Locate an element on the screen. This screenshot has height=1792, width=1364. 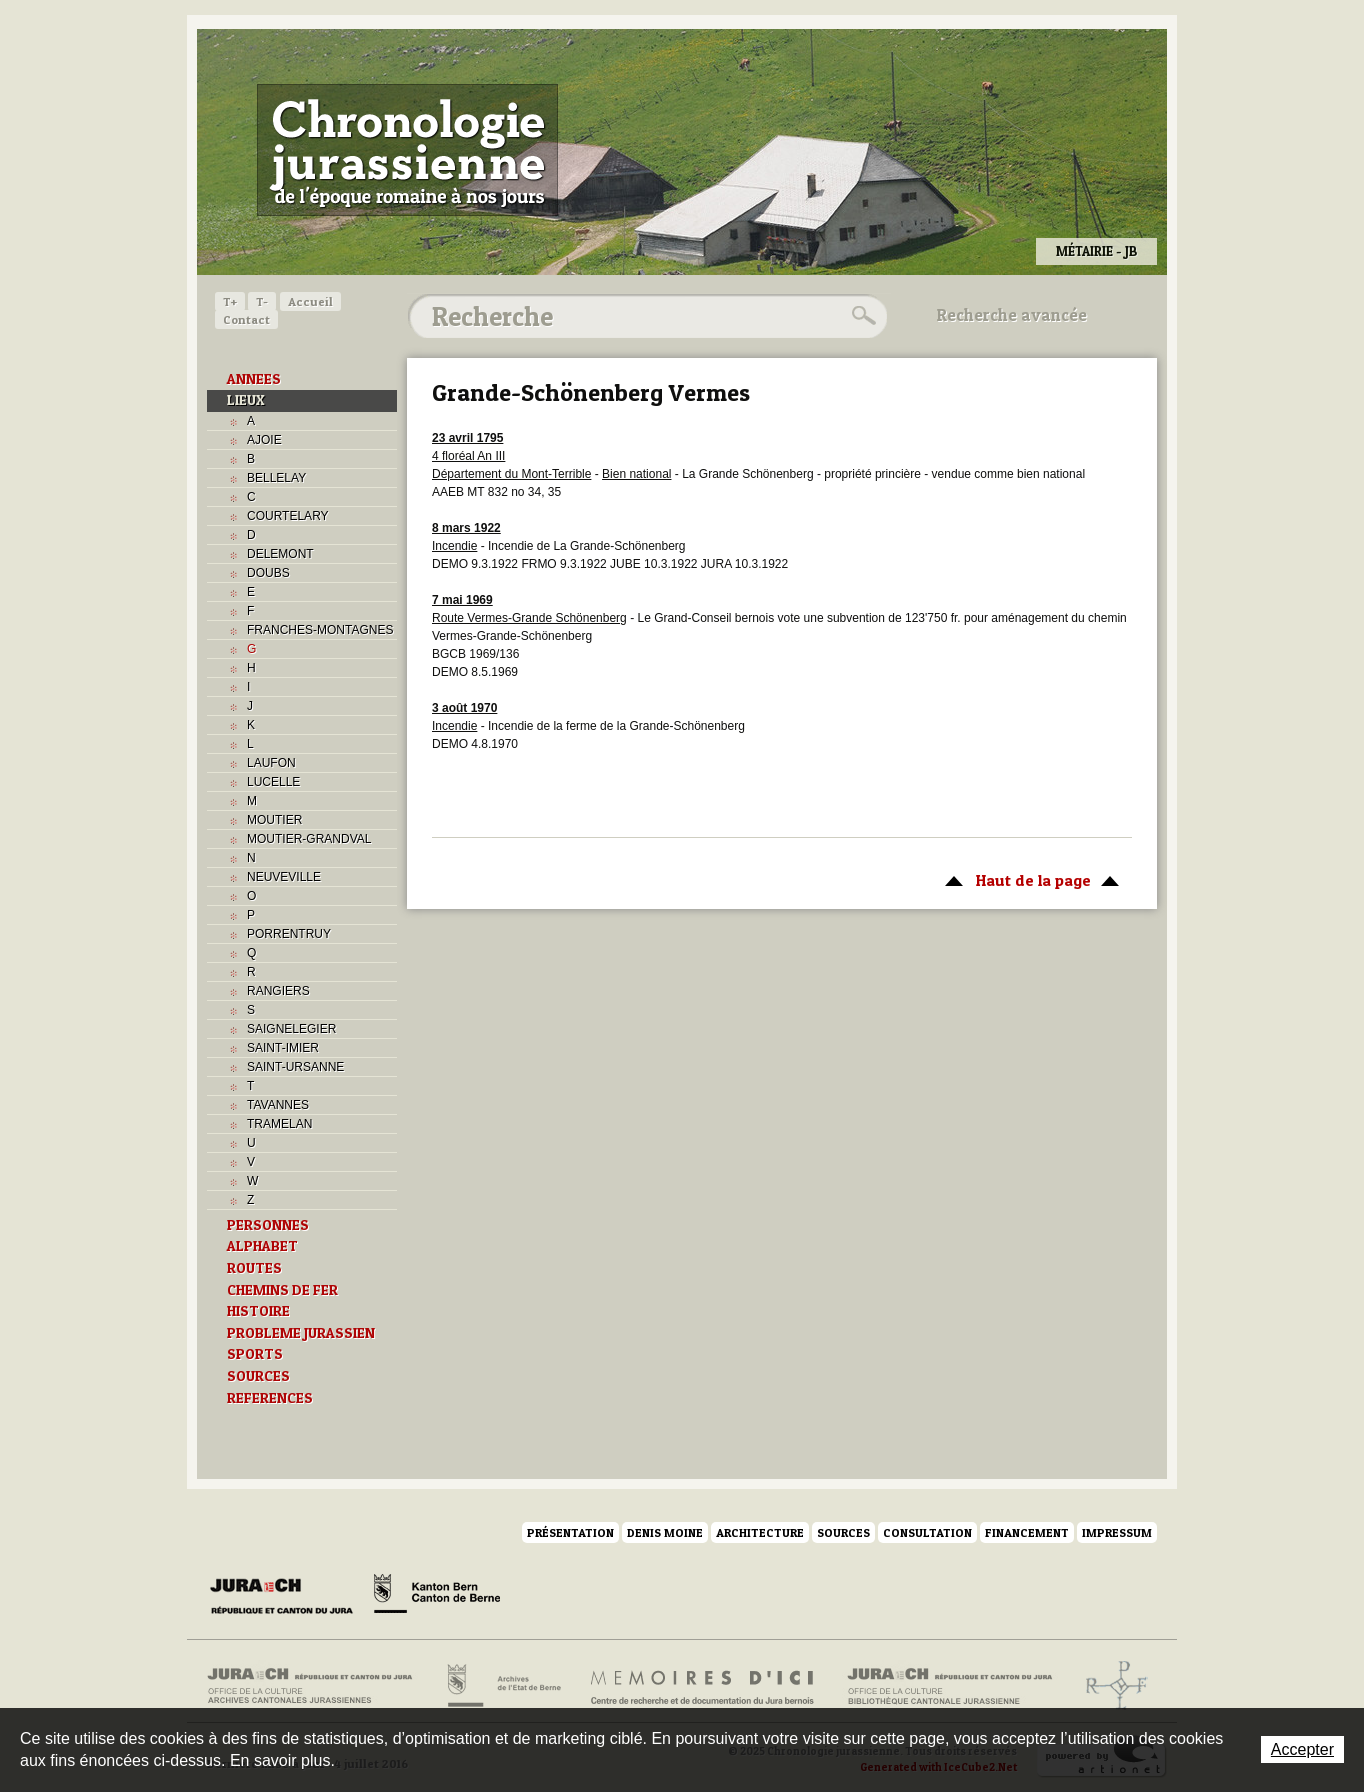
SOURCES is located at coordinates (258, 1376).